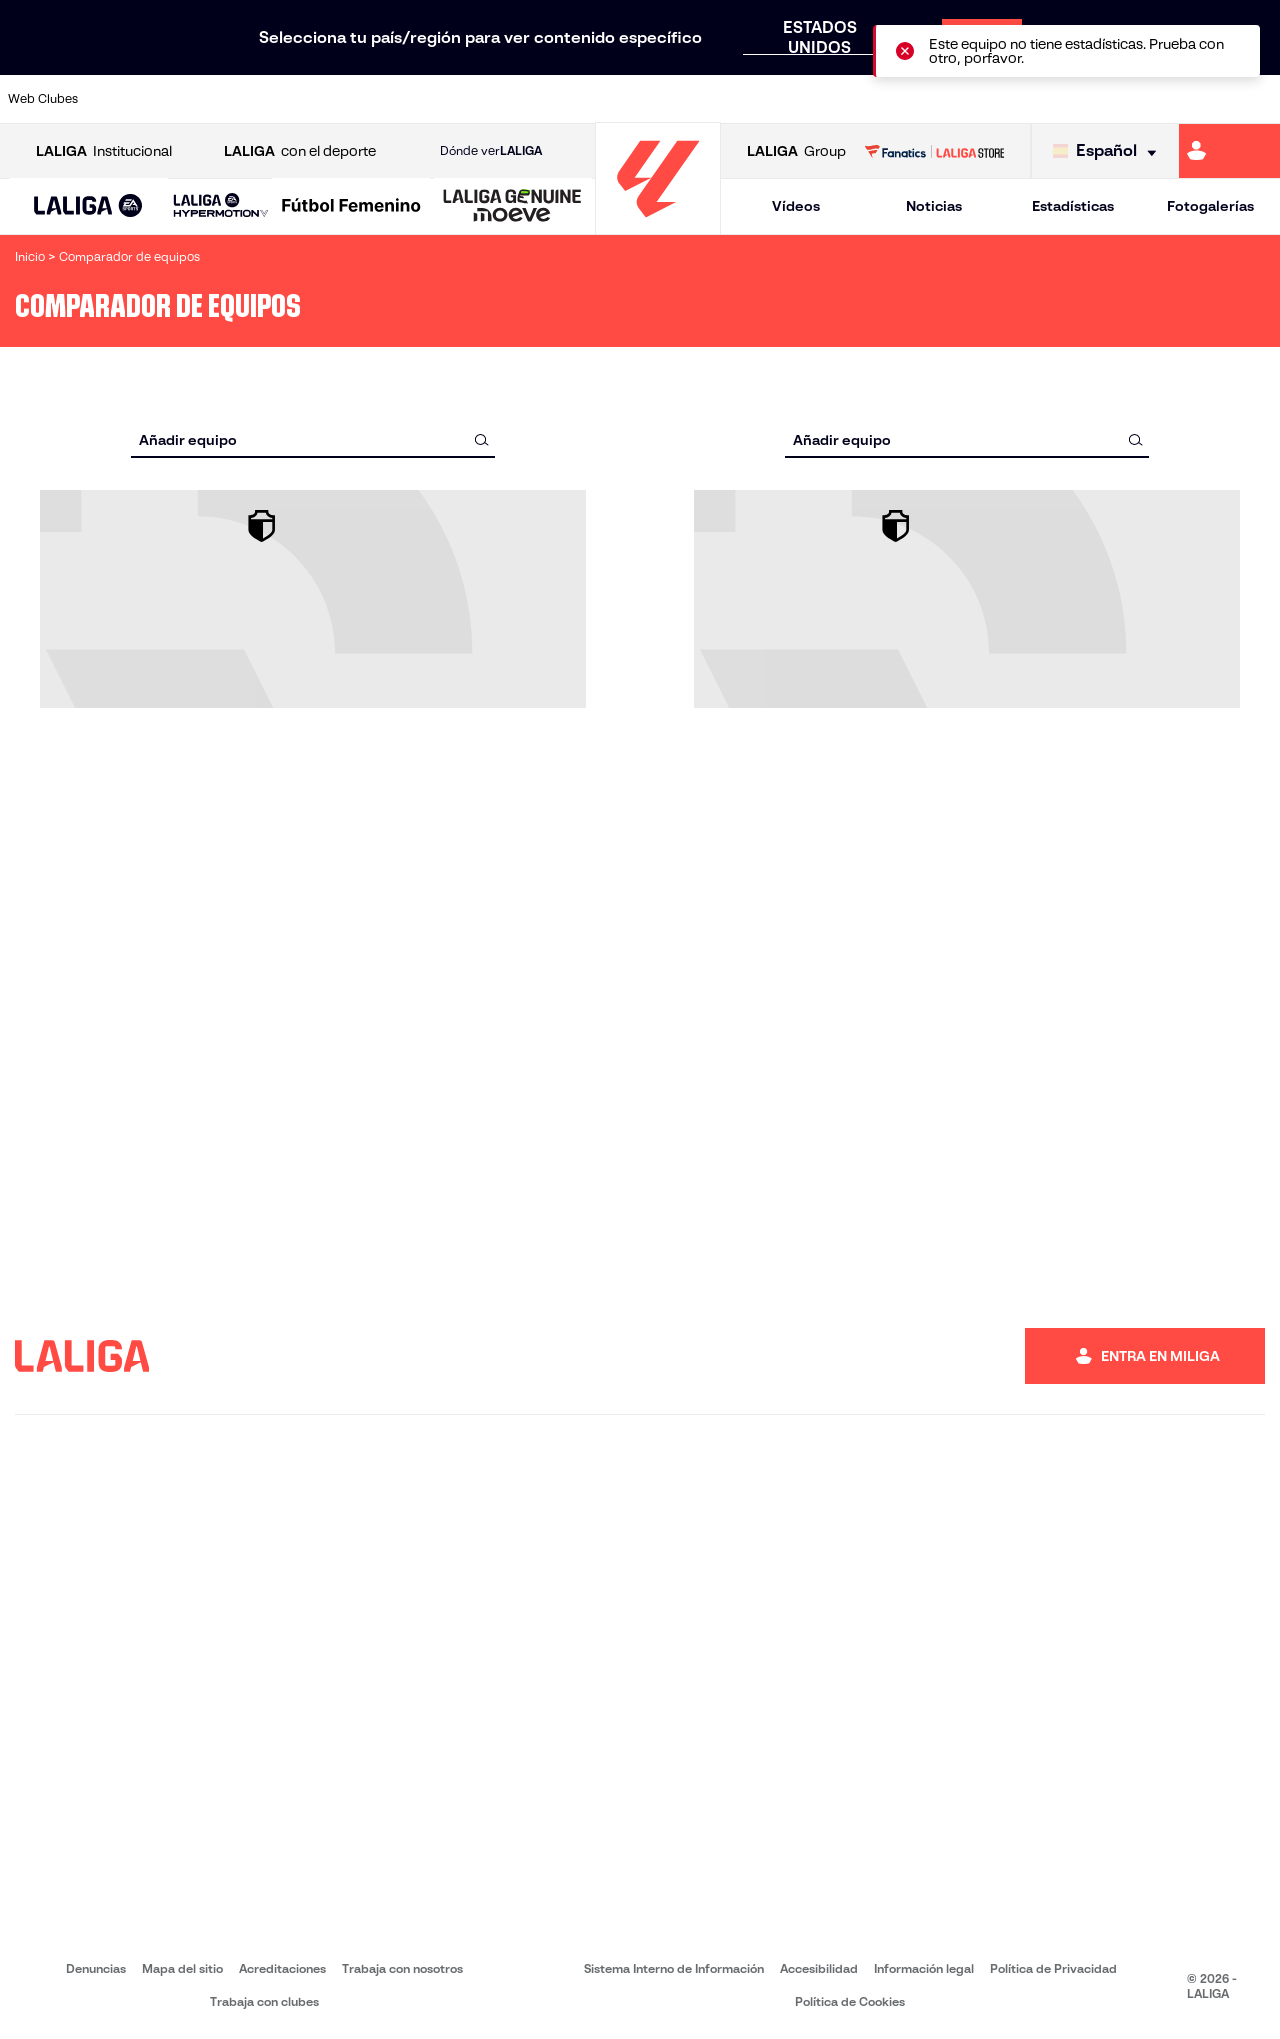 The height and width of the screenshot is (2039, 1280). Describe the element at coordinates (819, 1968) in the screenshot. I see `Accesibilidad` at that location.